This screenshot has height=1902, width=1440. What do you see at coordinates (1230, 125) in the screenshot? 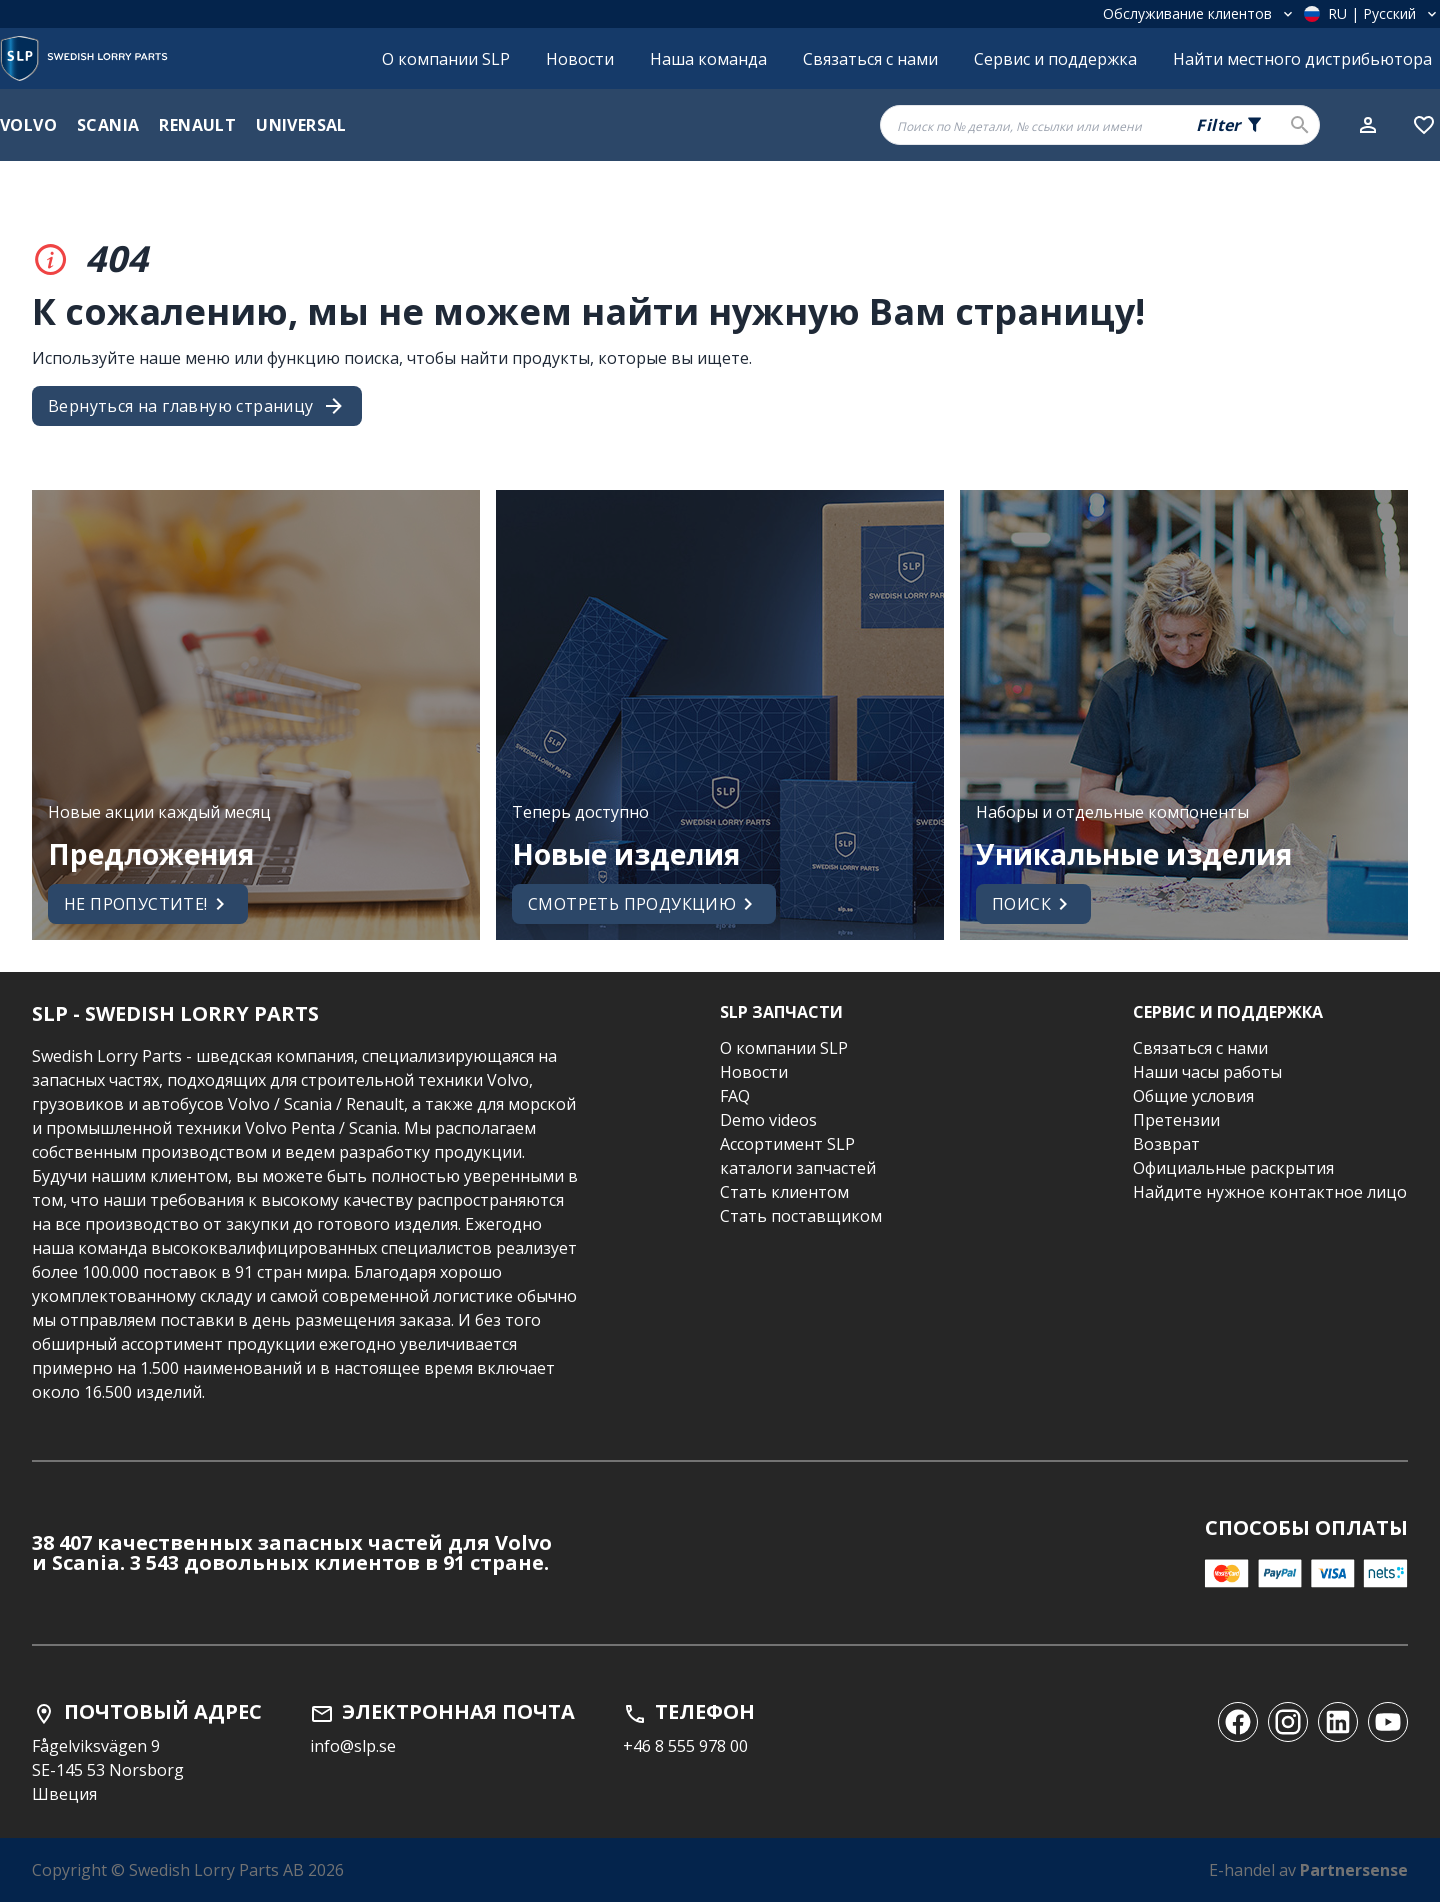
I see `[Search fields selector. 0 of 5 fields currently selected.]` at bounding box center [1230, 125].